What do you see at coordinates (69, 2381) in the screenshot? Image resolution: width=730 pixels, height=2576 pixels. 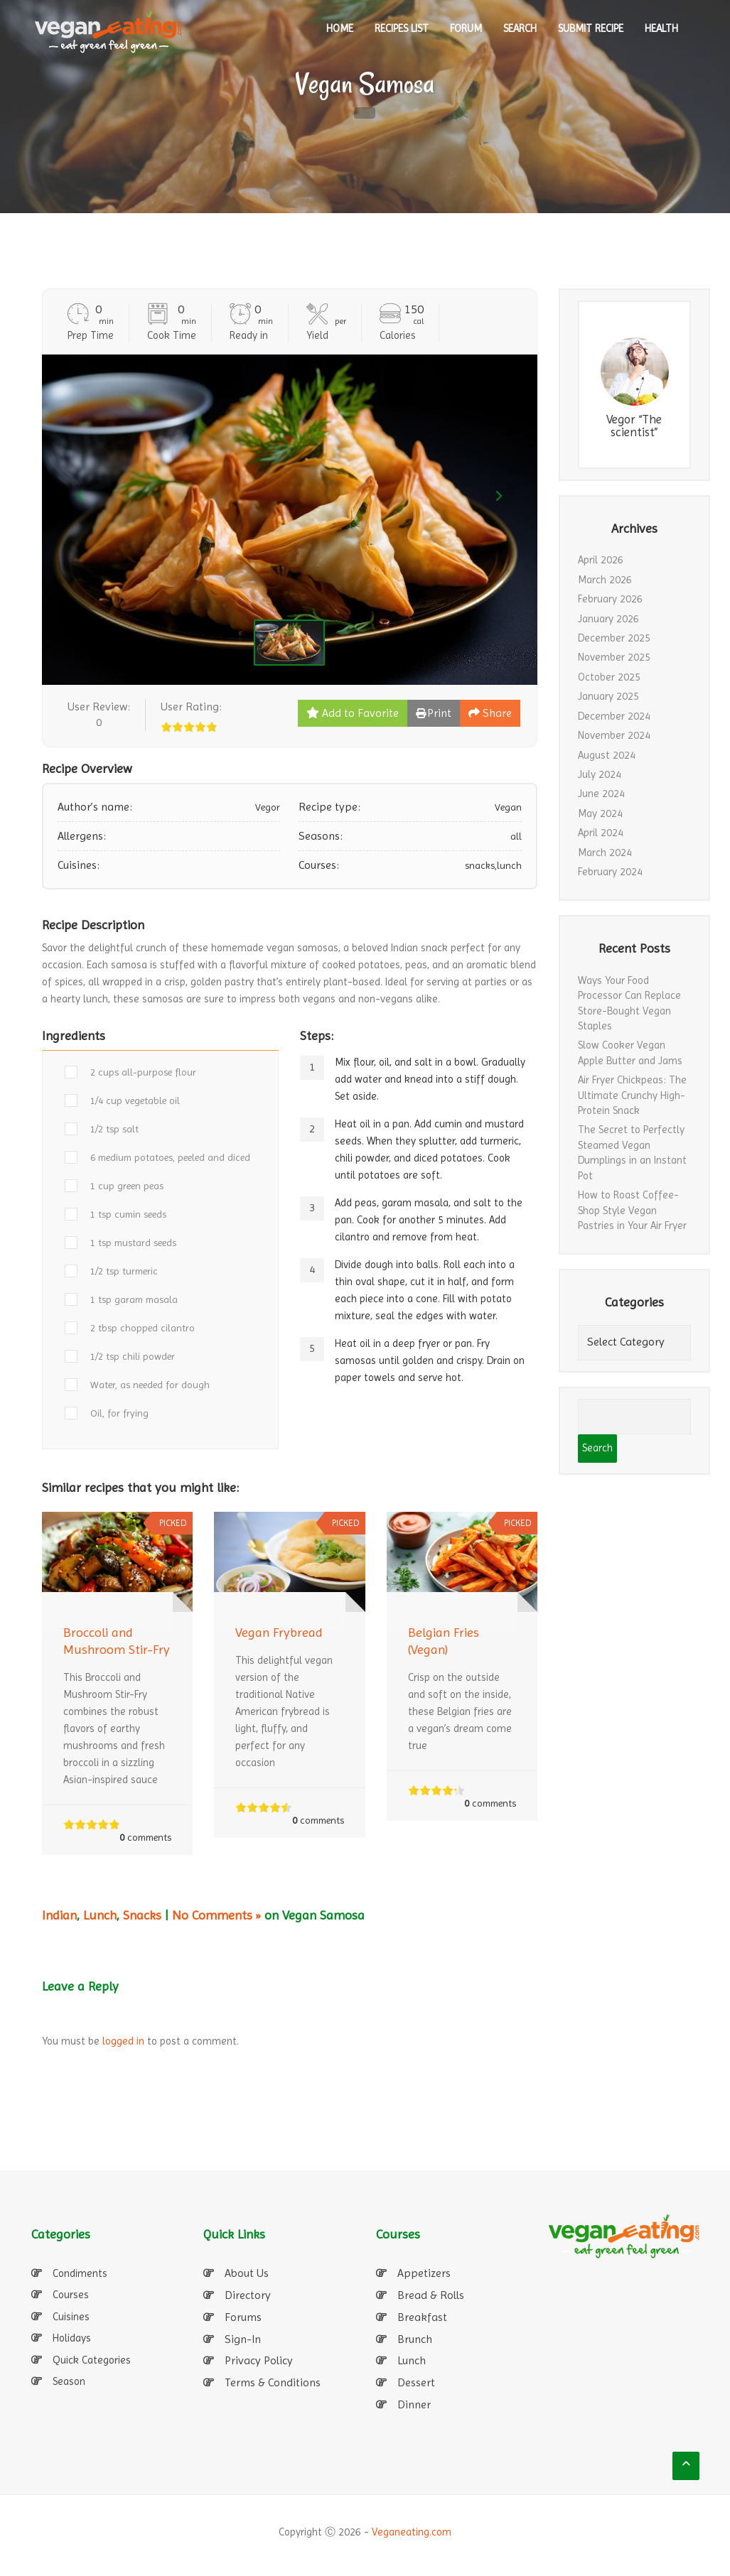 I see `Season` at bounding box center [69, 2381].